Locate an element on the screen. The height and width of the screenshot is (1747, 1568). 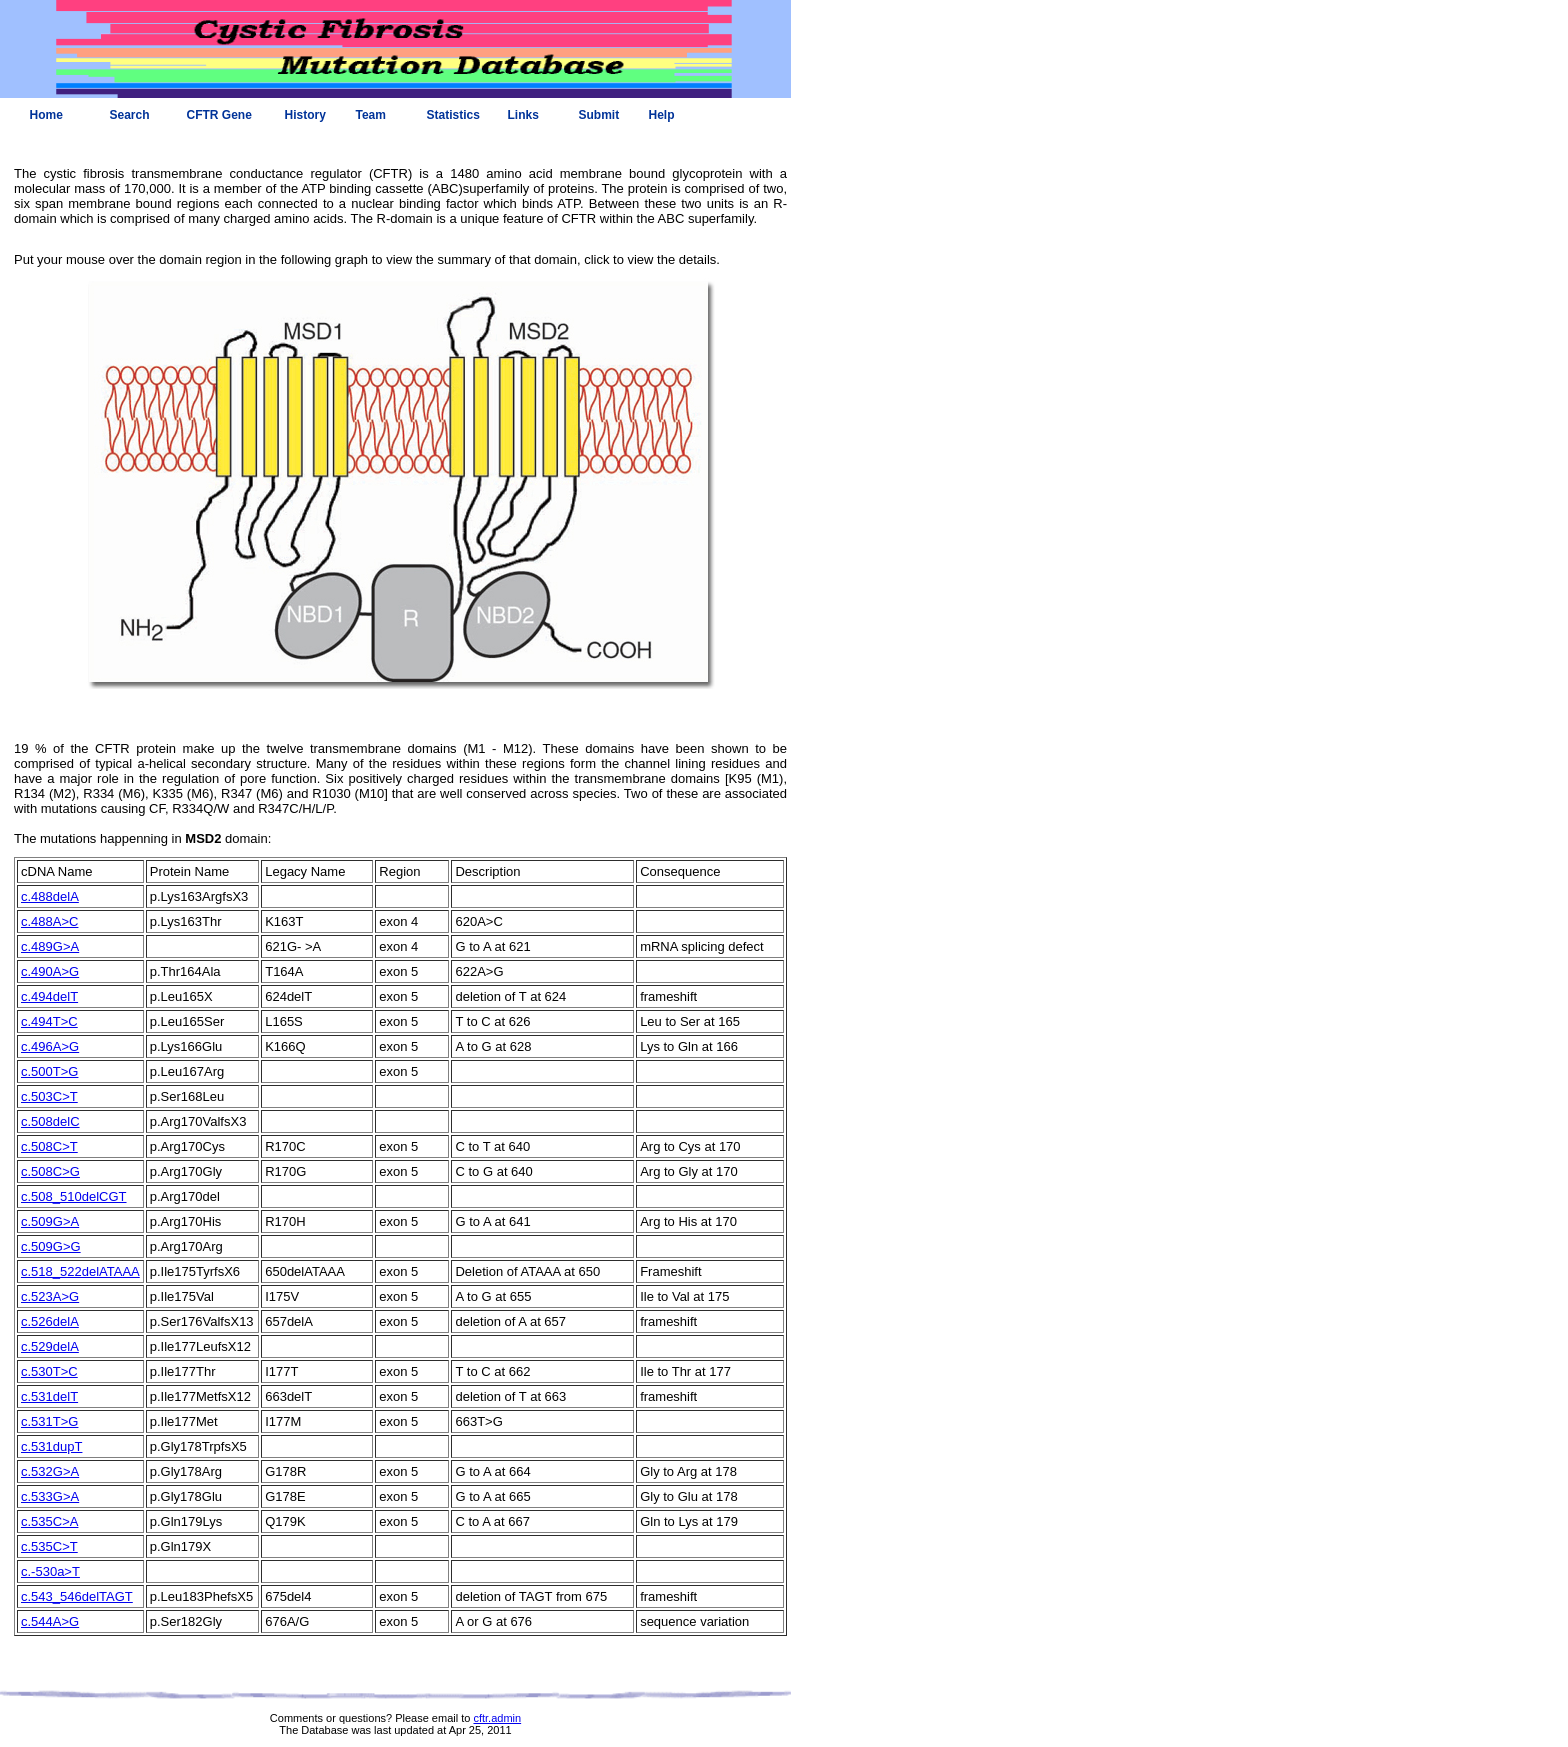
c.533G>A is located at coordinates (50, 1496).